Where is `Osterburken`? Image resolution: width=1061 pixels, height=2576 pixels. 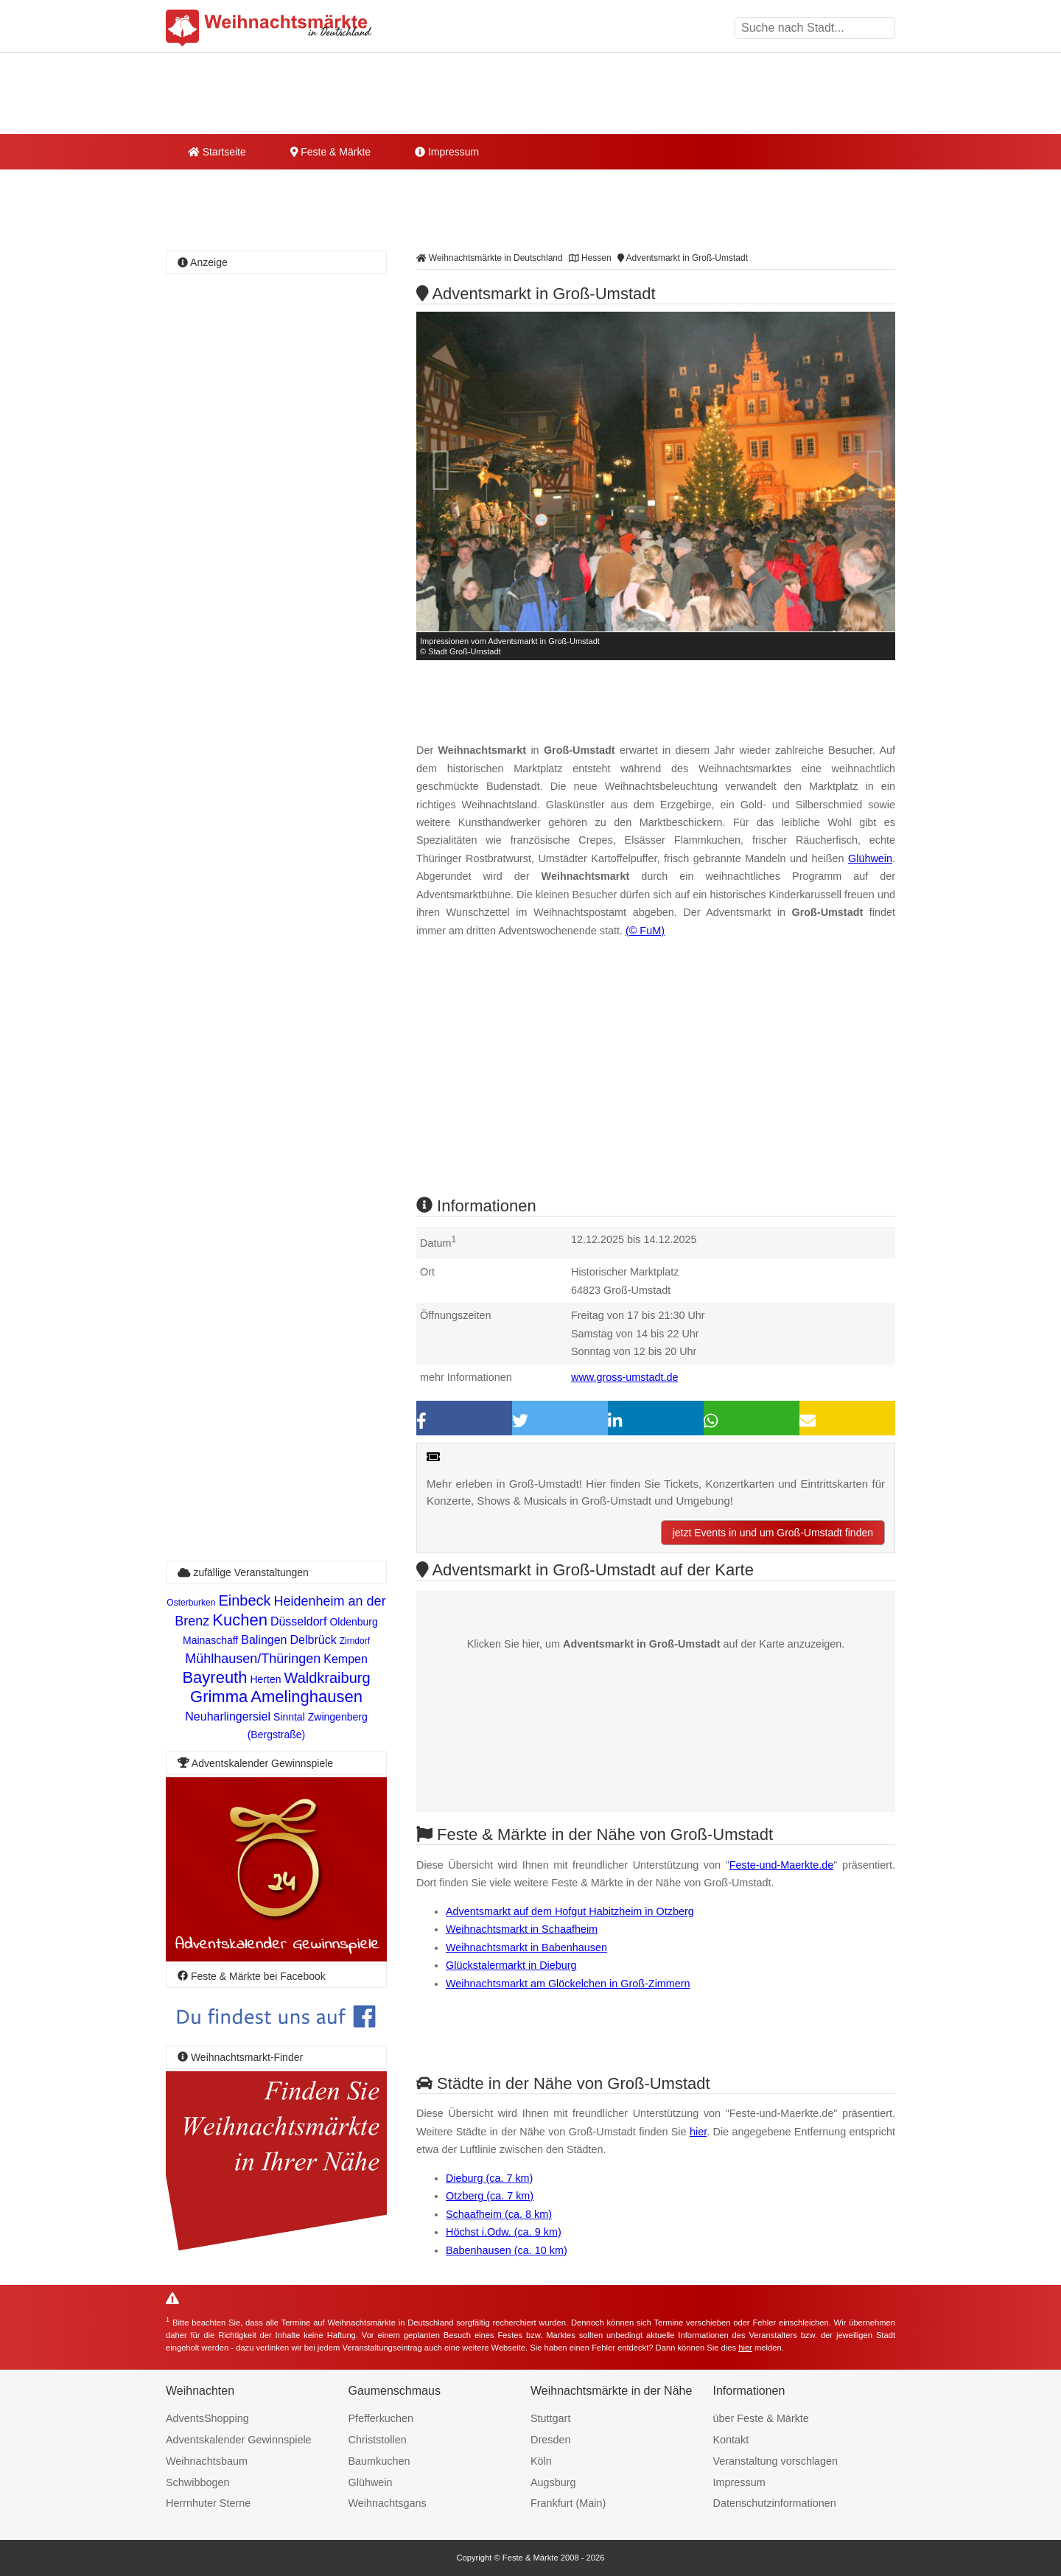
Osterburken is located at coordinates (191, 1602).